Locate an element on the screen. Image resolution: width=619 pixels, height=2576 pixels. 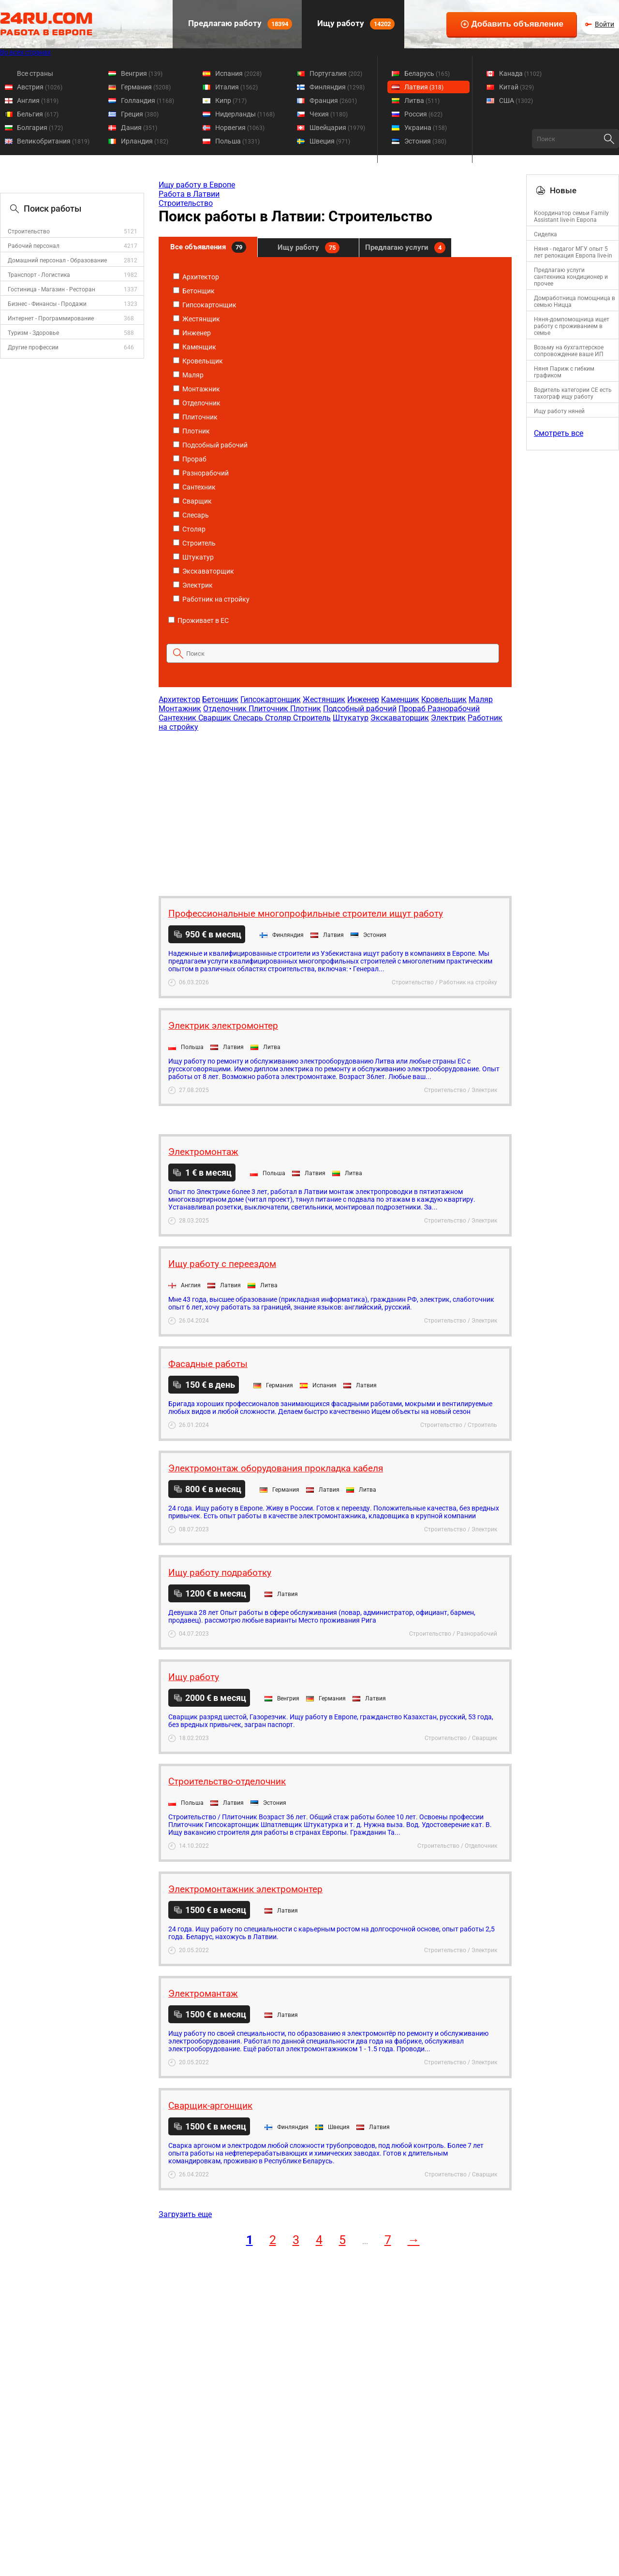
Войти is located at coordinates (604, 24).